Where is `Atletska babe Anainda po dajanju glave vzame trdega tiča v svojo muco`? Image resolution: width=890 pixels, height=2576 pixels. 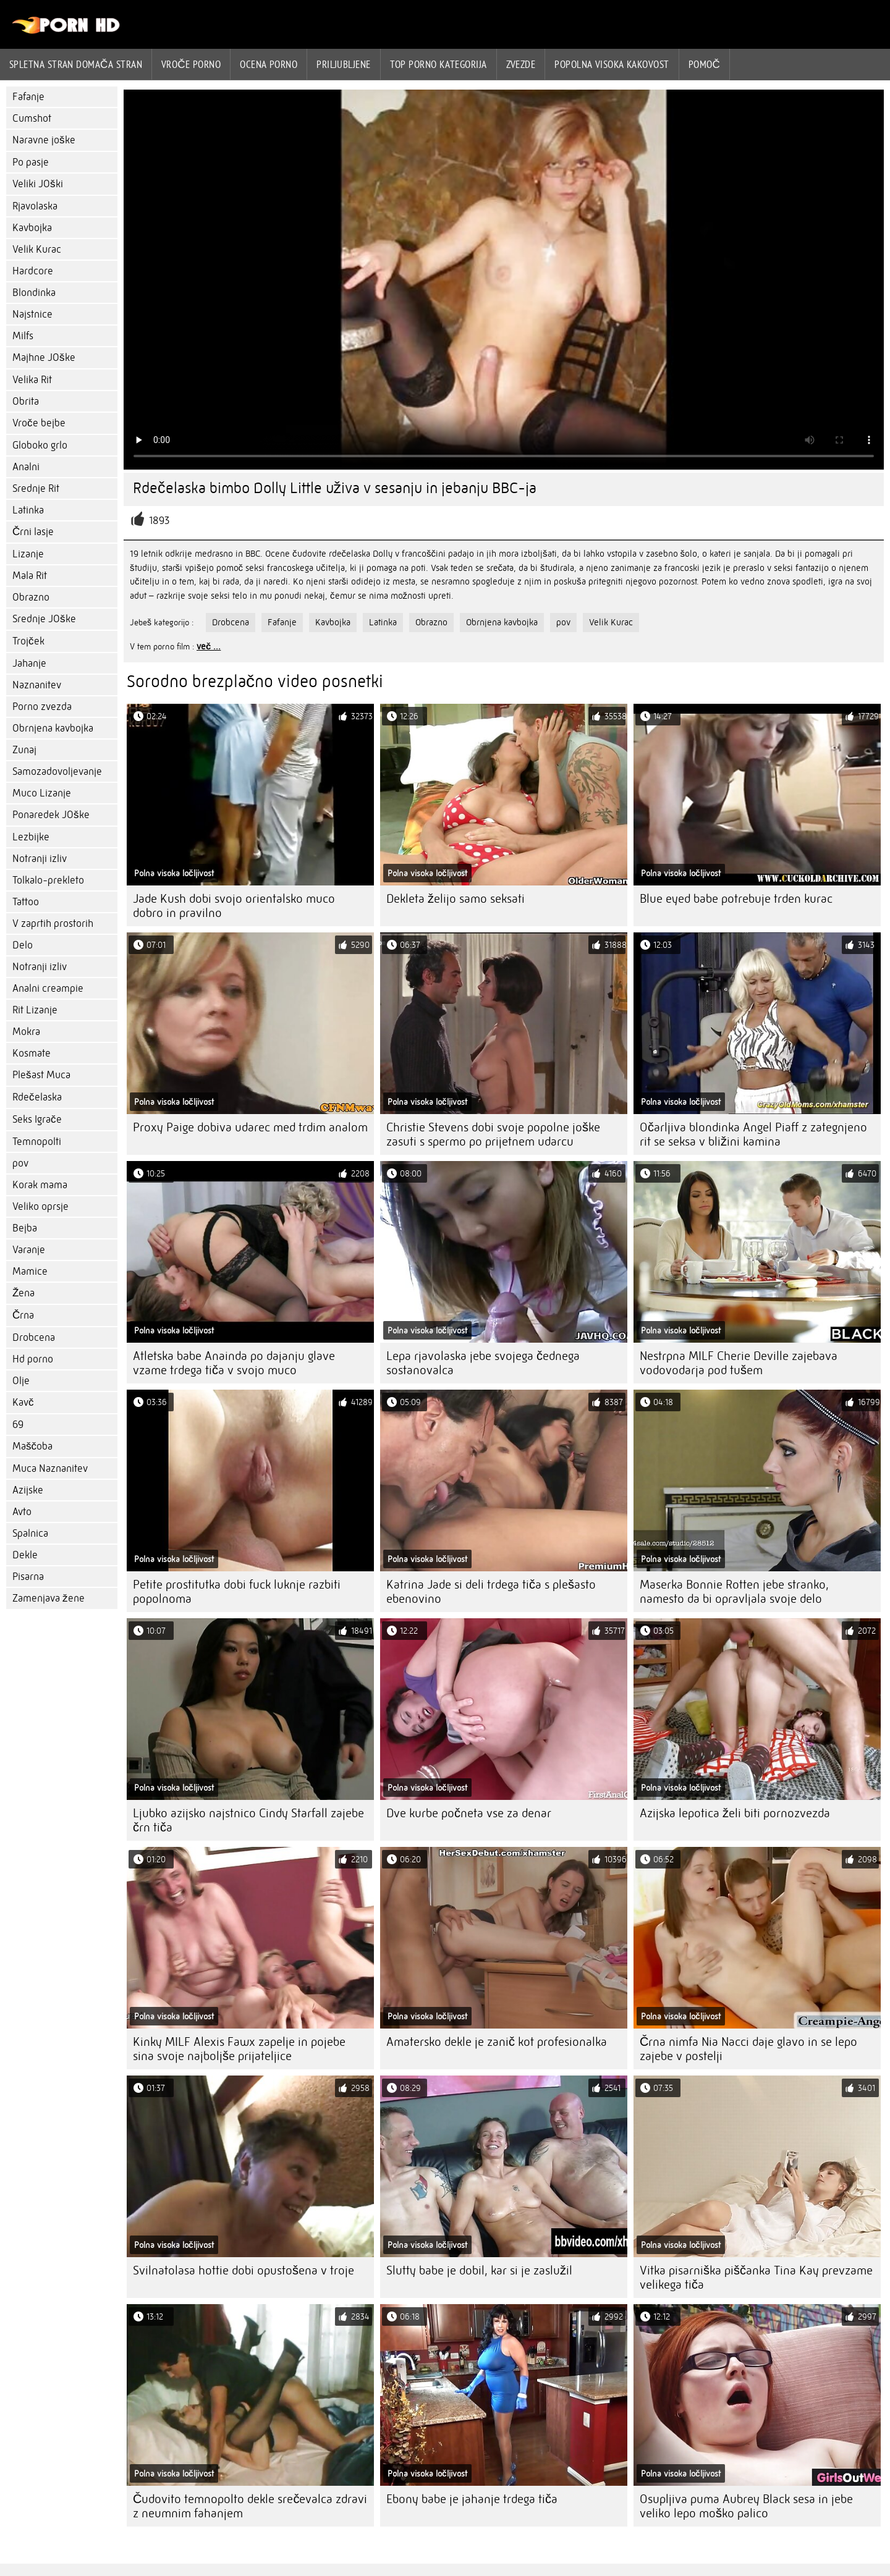
Atletska babe Anainda po dajanju glave vzame trdega tiča v svojo muco is located at coordinates (234, 1363).